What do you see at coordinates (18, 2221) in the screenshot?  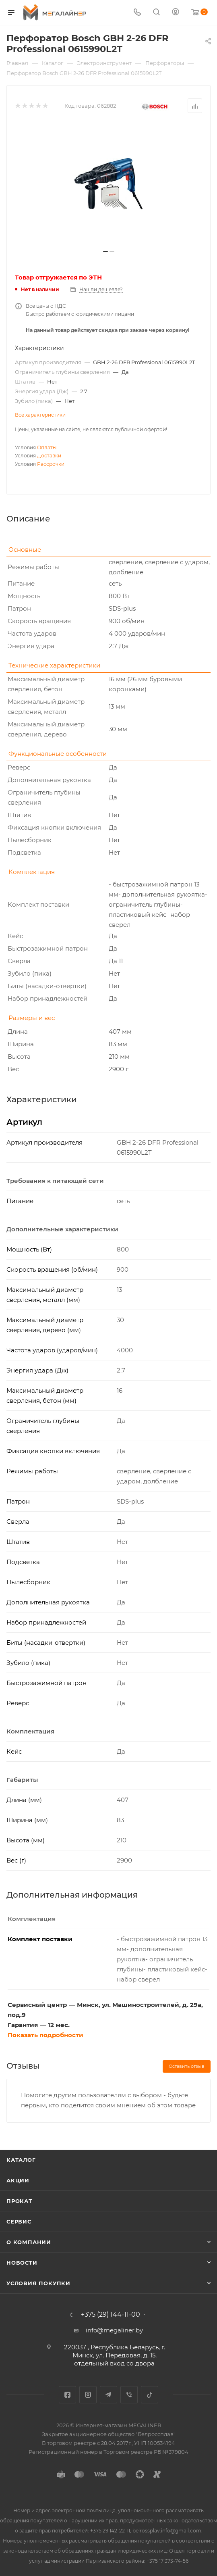 I see `Сервис` at bounding box center [18, 2221].